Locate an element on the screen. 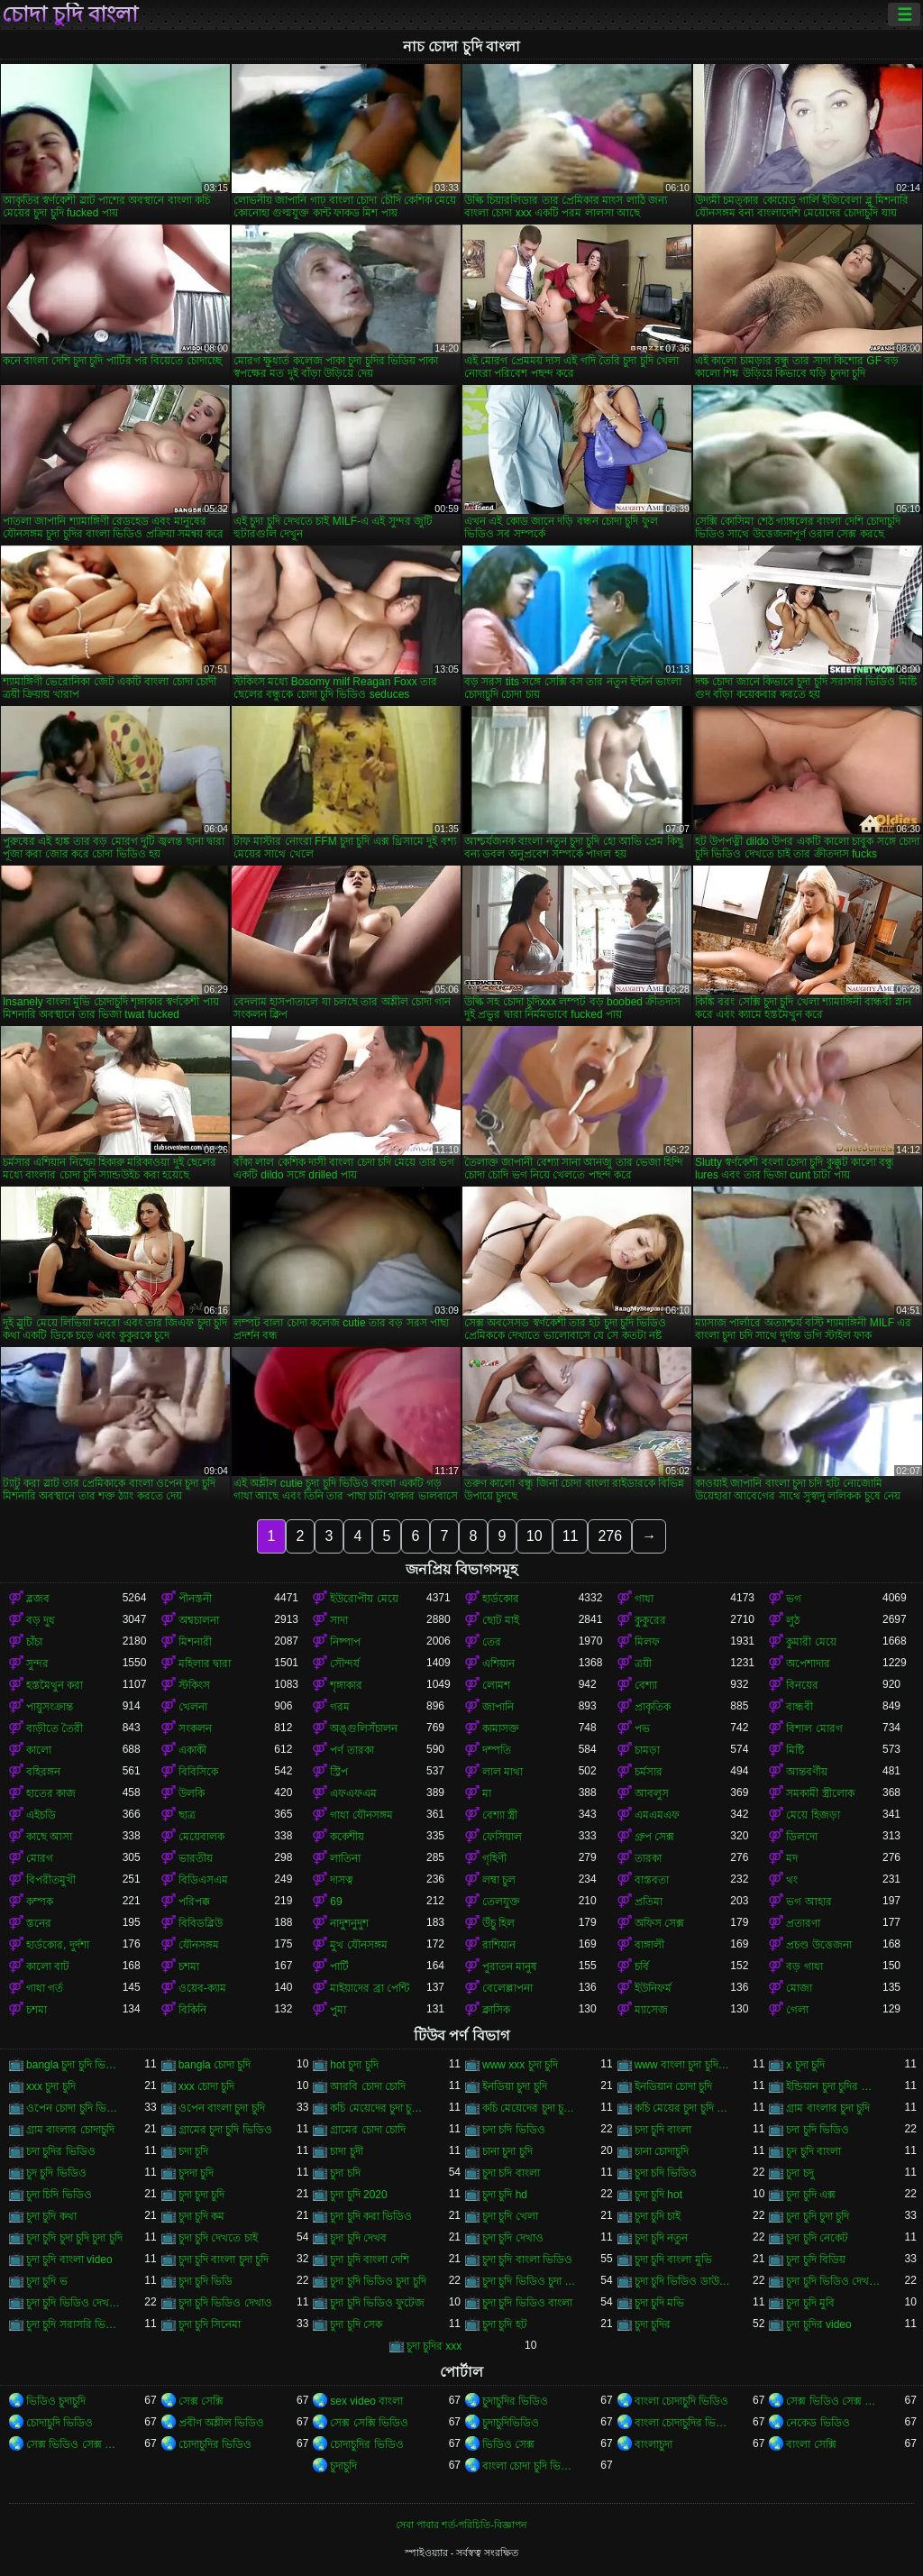 Image resolution: width=923 pixels, height=2576 pixels. ওয়েব-ক্যাম is located at coordinates (202, 1988).